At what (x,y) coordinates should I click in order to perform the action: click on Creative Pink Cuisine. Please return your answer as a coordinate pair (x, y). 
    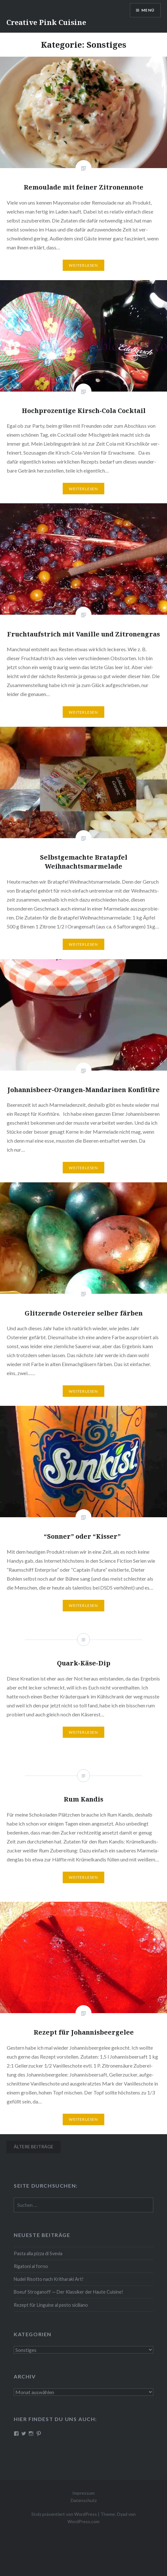
    Looking at the image, I should click on (46, 22).